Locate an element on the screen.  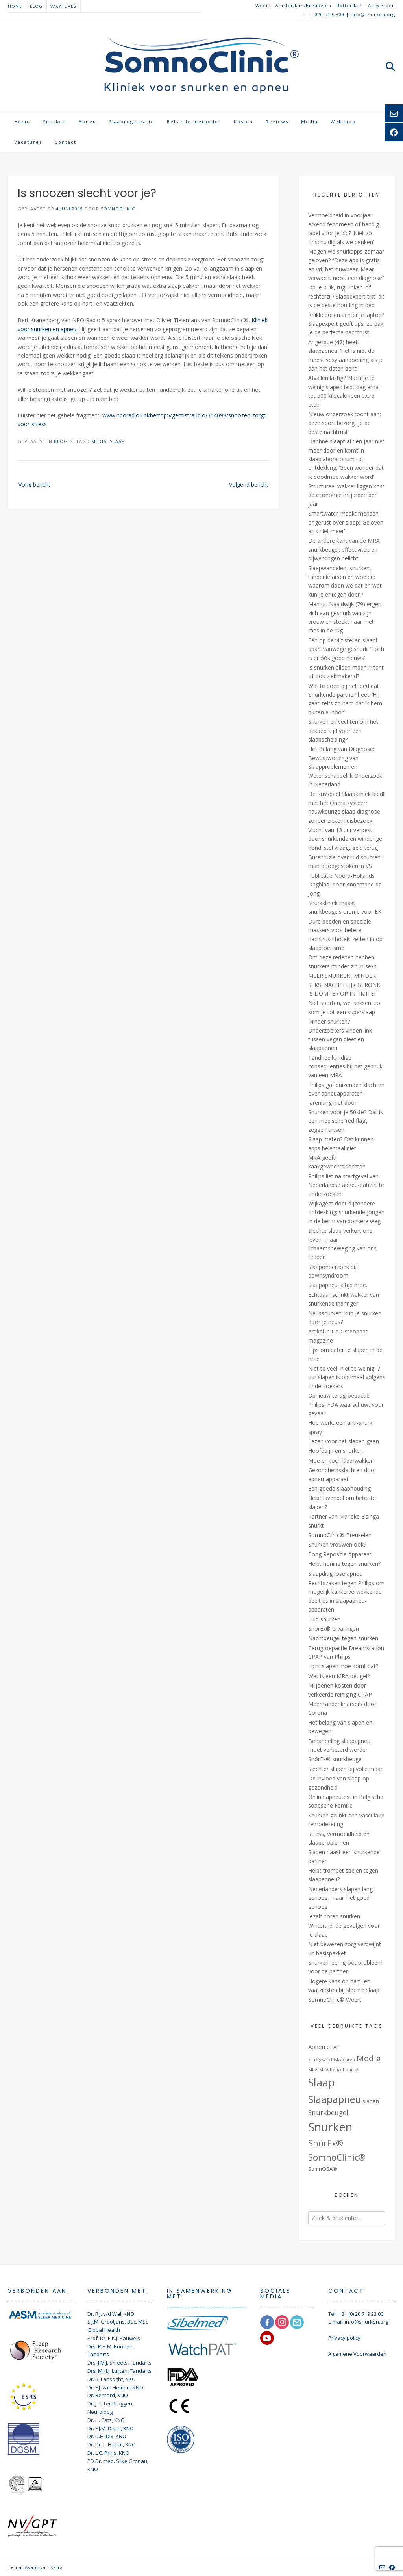
Wat is een MRA beugel? is located at coordinates (339, 1676).